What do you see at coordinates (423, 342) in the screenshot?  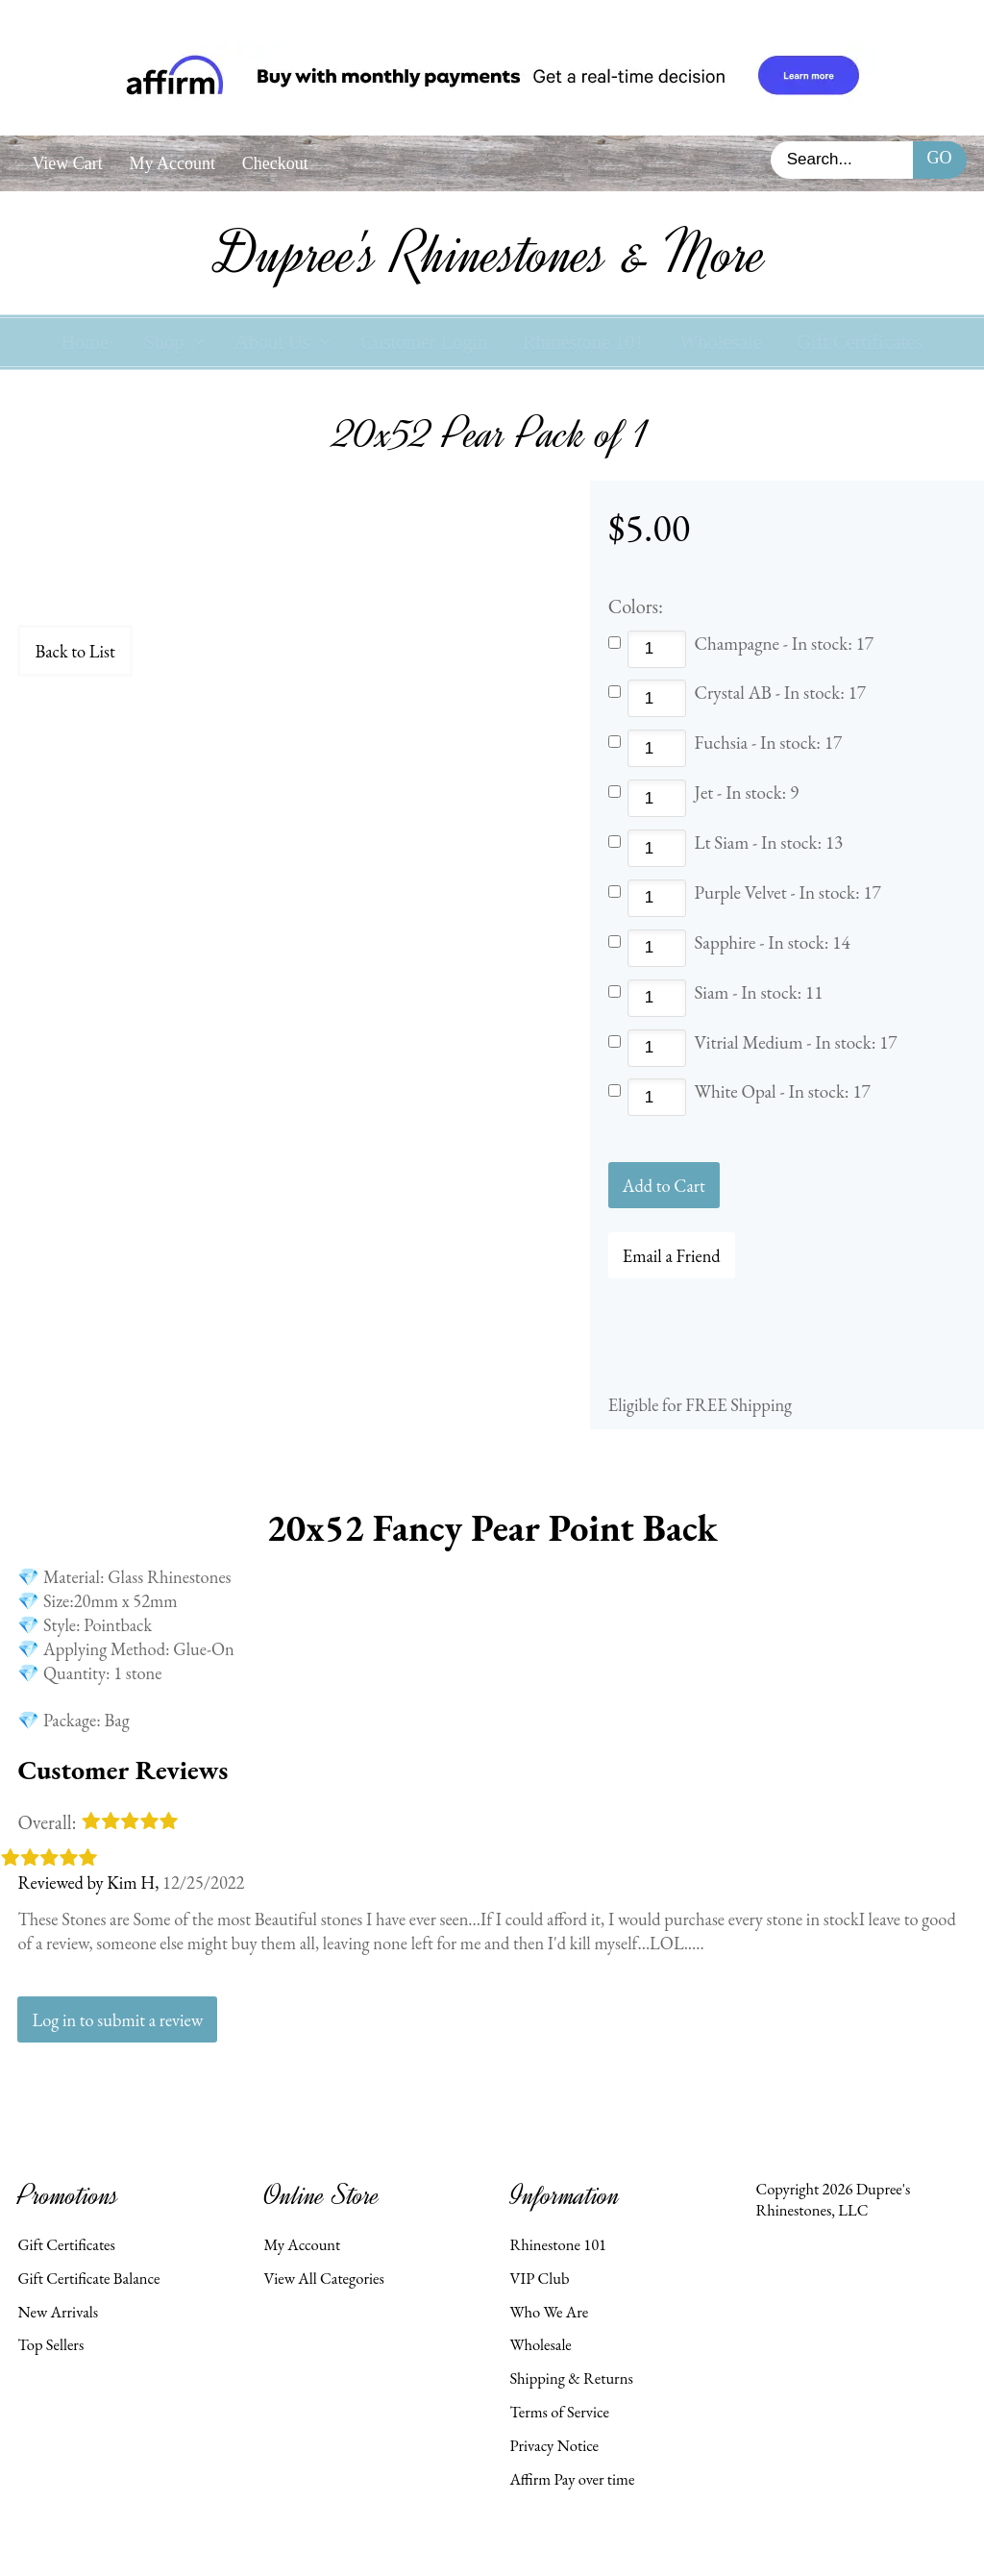 I see `Customer Login` at bounding box center [423, 342].